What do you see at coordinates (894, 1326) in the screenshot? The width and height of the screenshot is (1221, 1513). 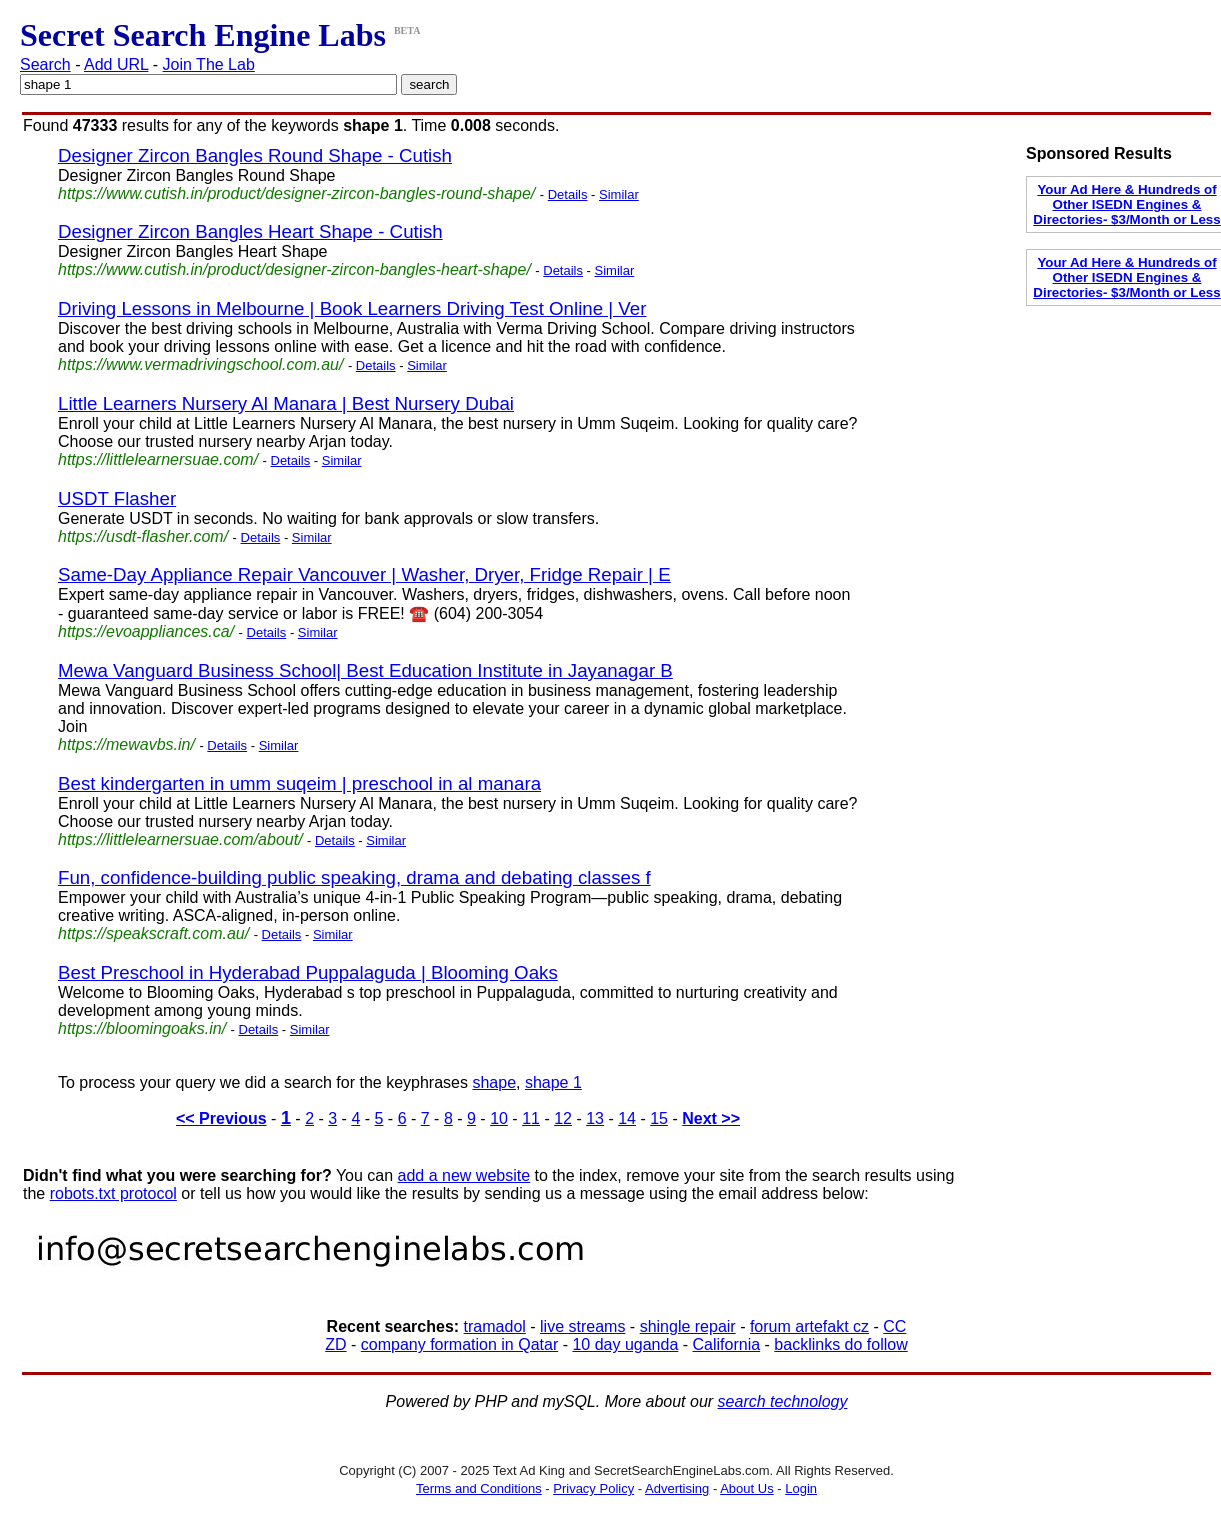 I see `CC` at bounding box center [894, 1326].